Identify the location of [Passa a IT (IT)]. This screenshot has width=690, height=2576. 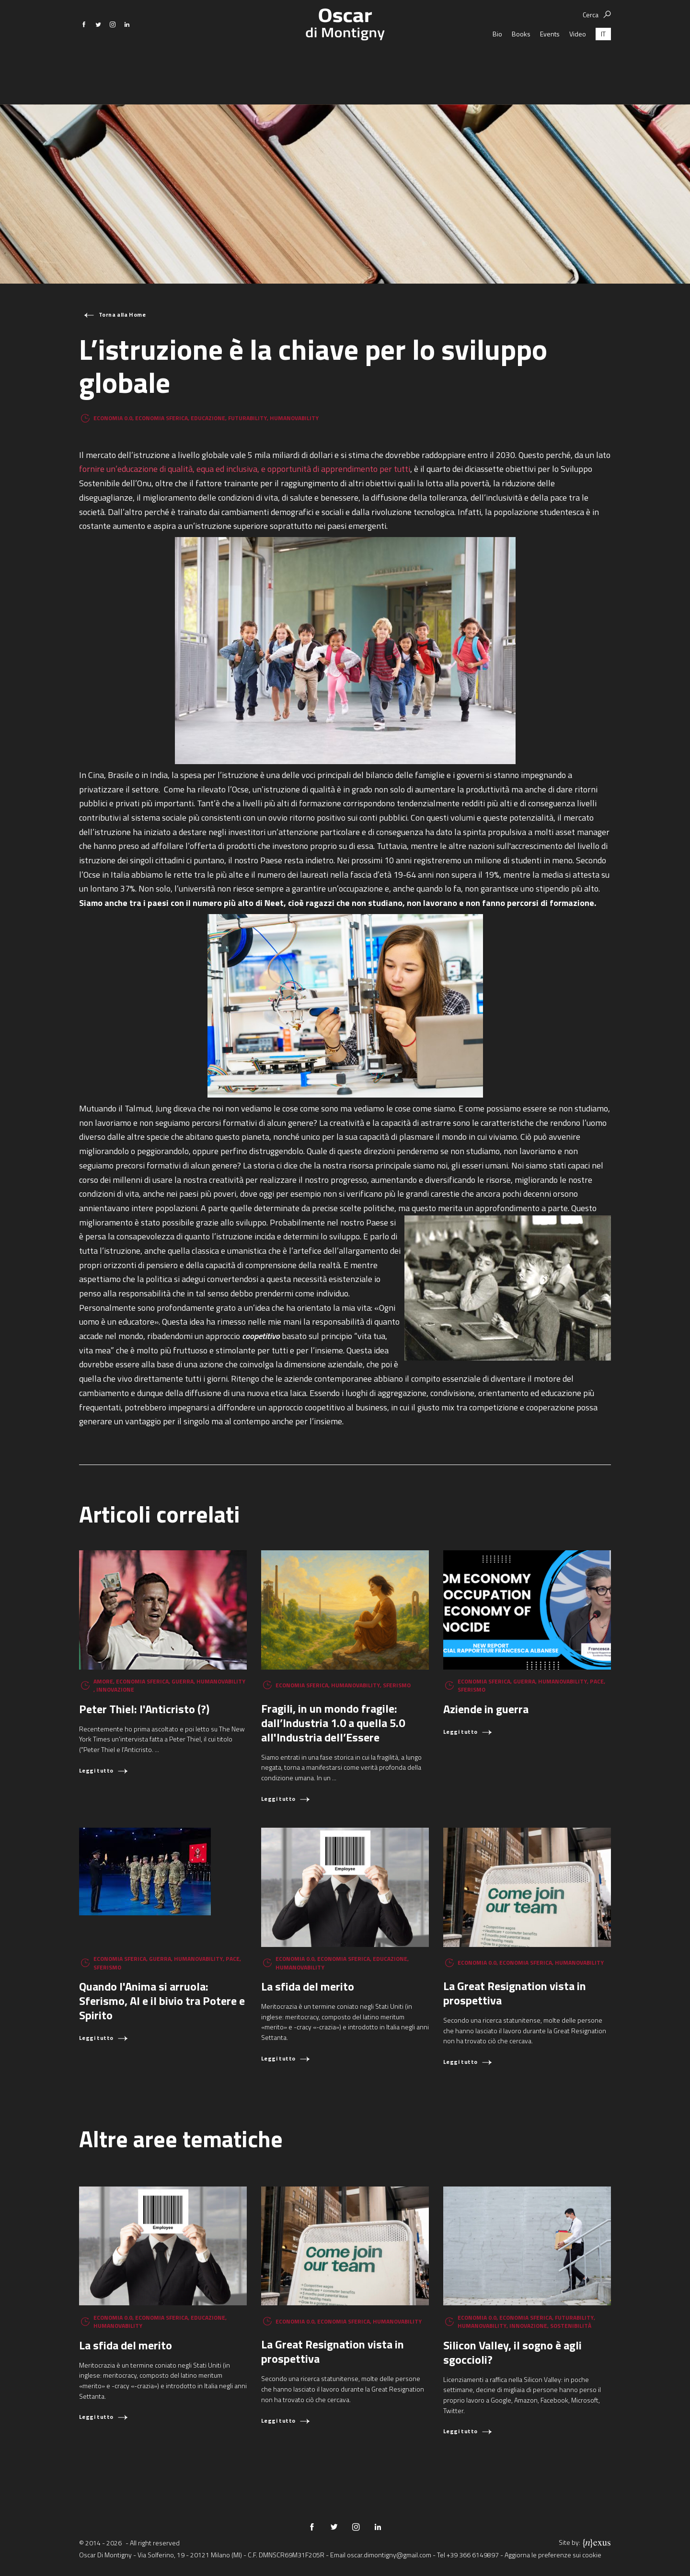
(603, 66).